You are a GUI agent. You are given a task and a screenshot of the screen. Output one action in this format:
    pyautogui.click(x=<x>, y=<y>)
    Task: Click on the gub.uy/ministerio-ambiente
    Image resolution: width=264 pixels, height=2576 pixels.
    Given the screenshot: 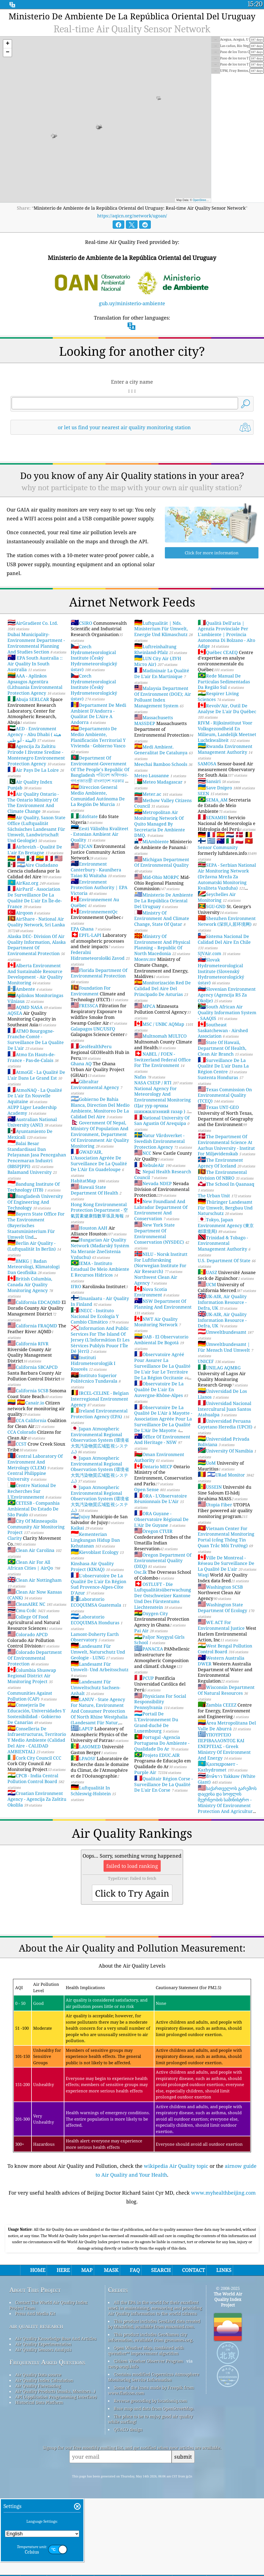 What is the action you would take?
    pyautogui.click(x=132, y=303)
    